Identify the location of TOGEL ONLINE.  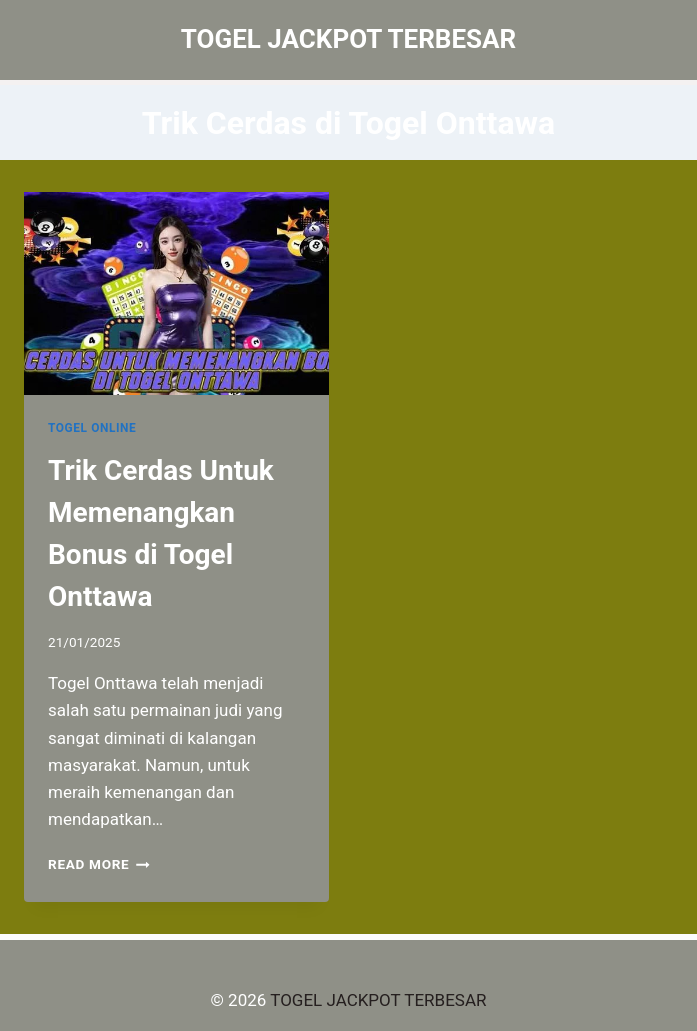
(92, 428).